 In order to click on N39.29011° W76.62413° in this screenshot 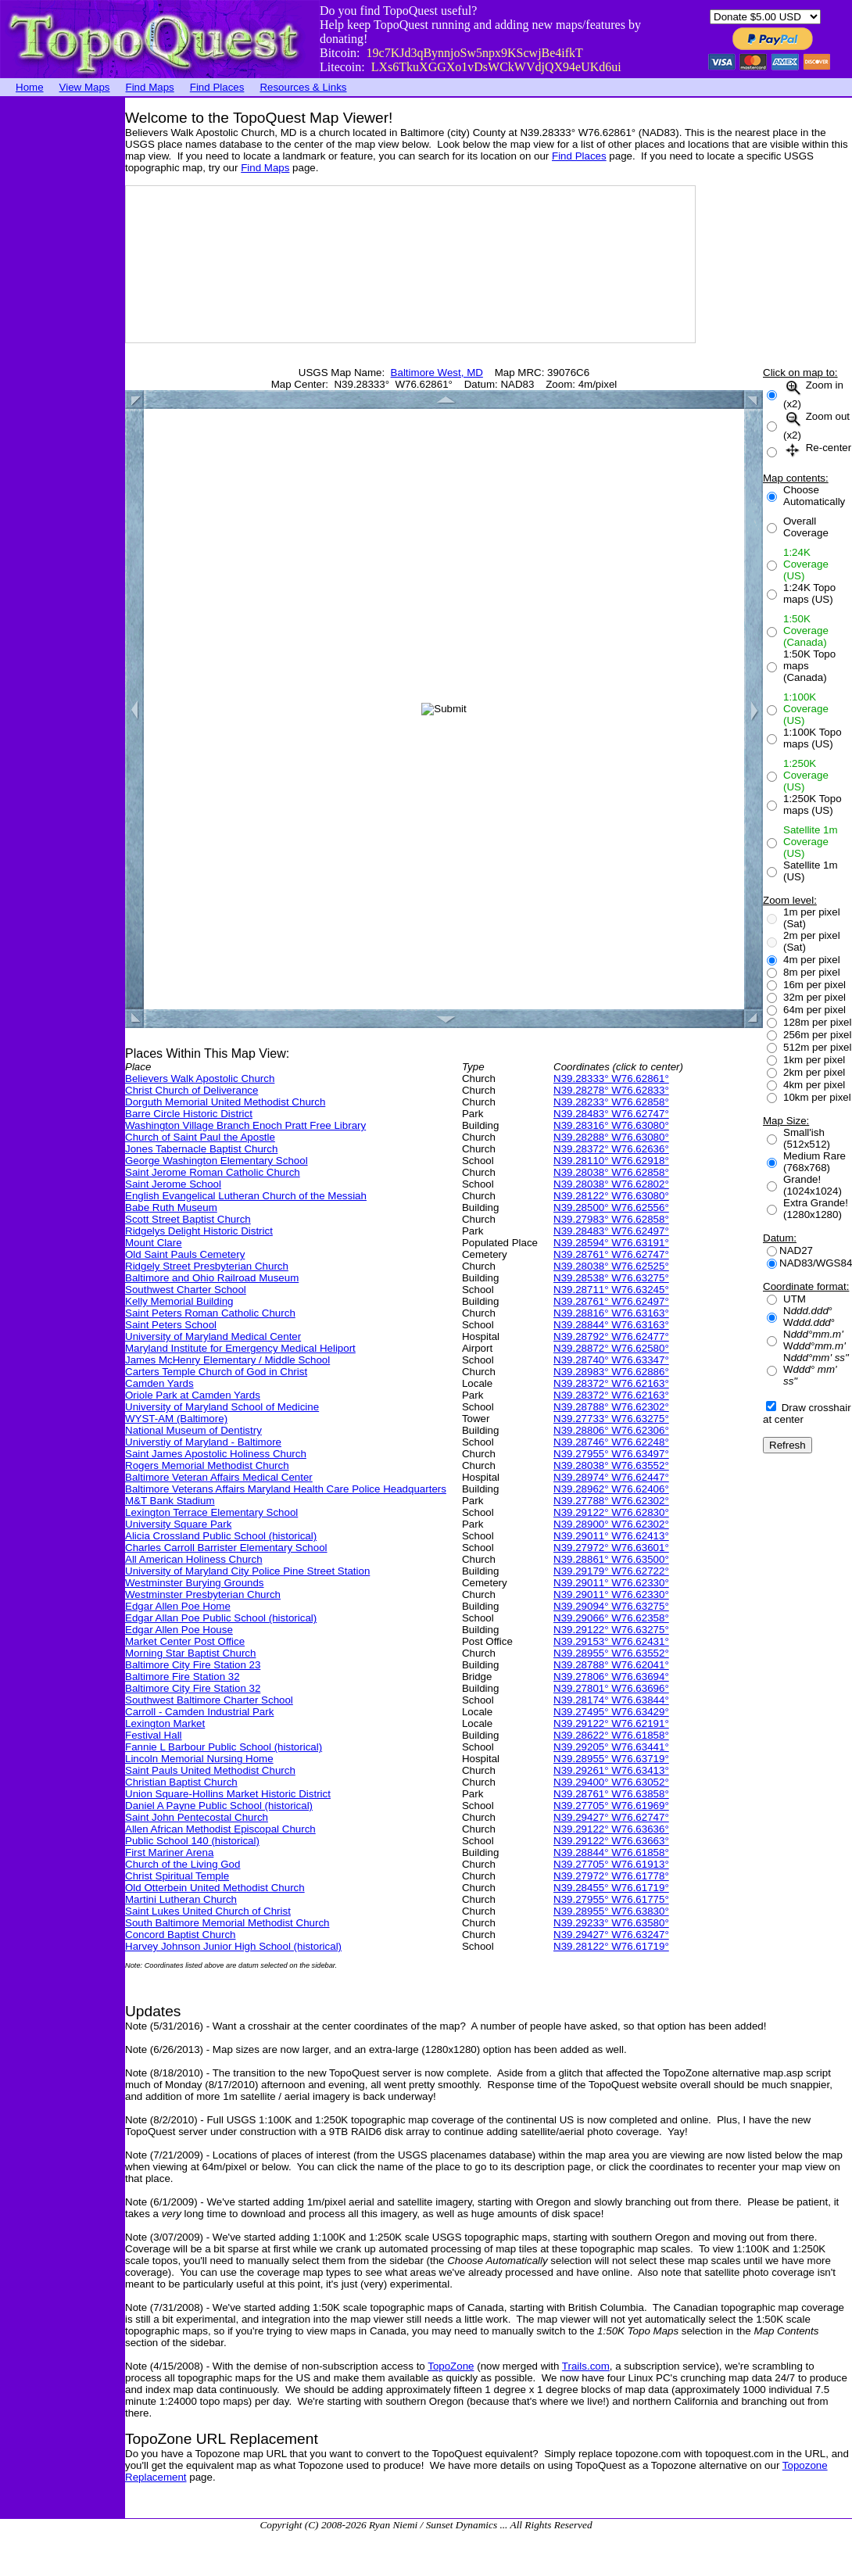, I will do `click(611, 1536)`.